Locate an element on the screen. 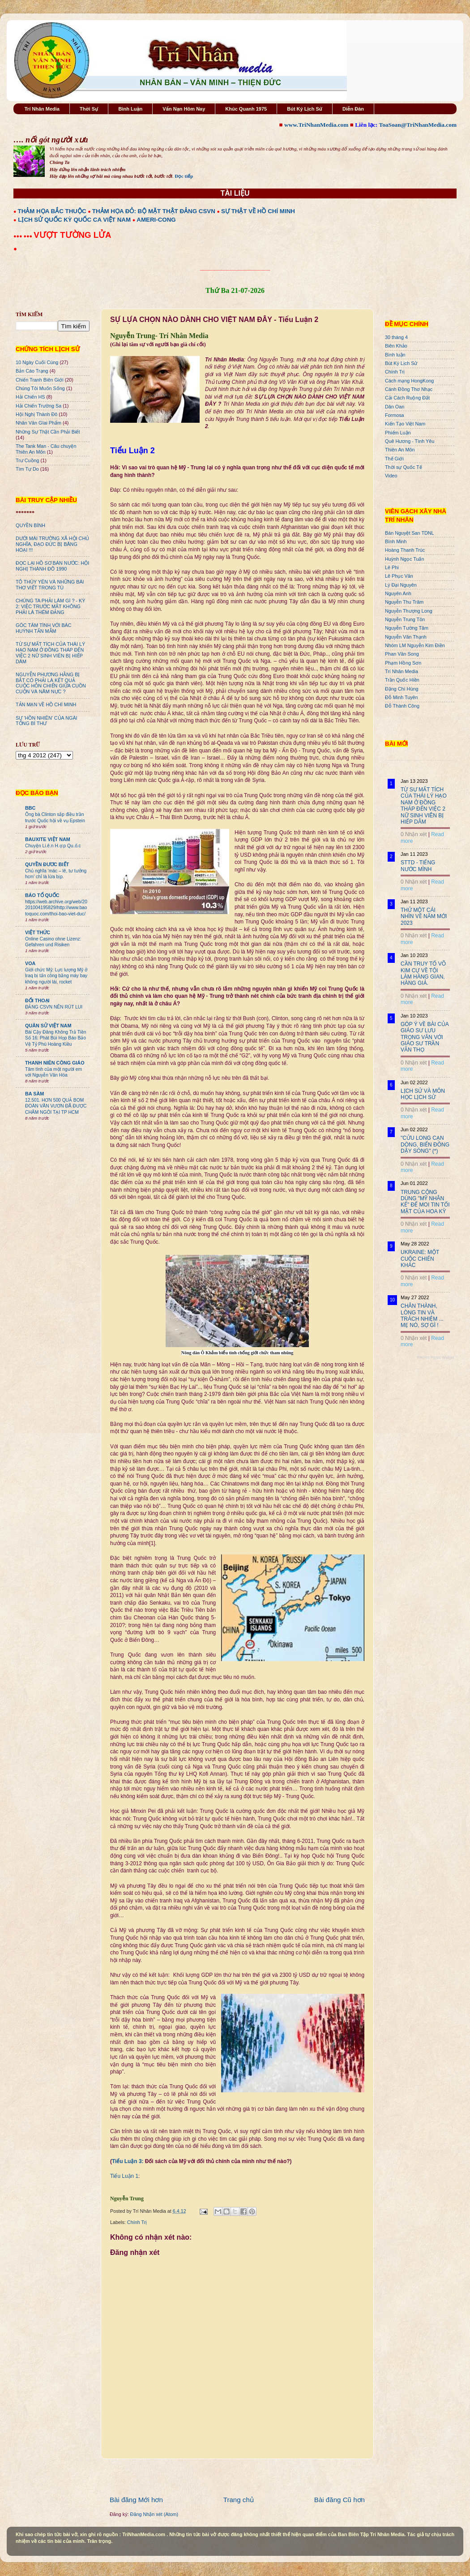  Đăng Nhận xét (Atom) is located at coordinates (154, 2514).